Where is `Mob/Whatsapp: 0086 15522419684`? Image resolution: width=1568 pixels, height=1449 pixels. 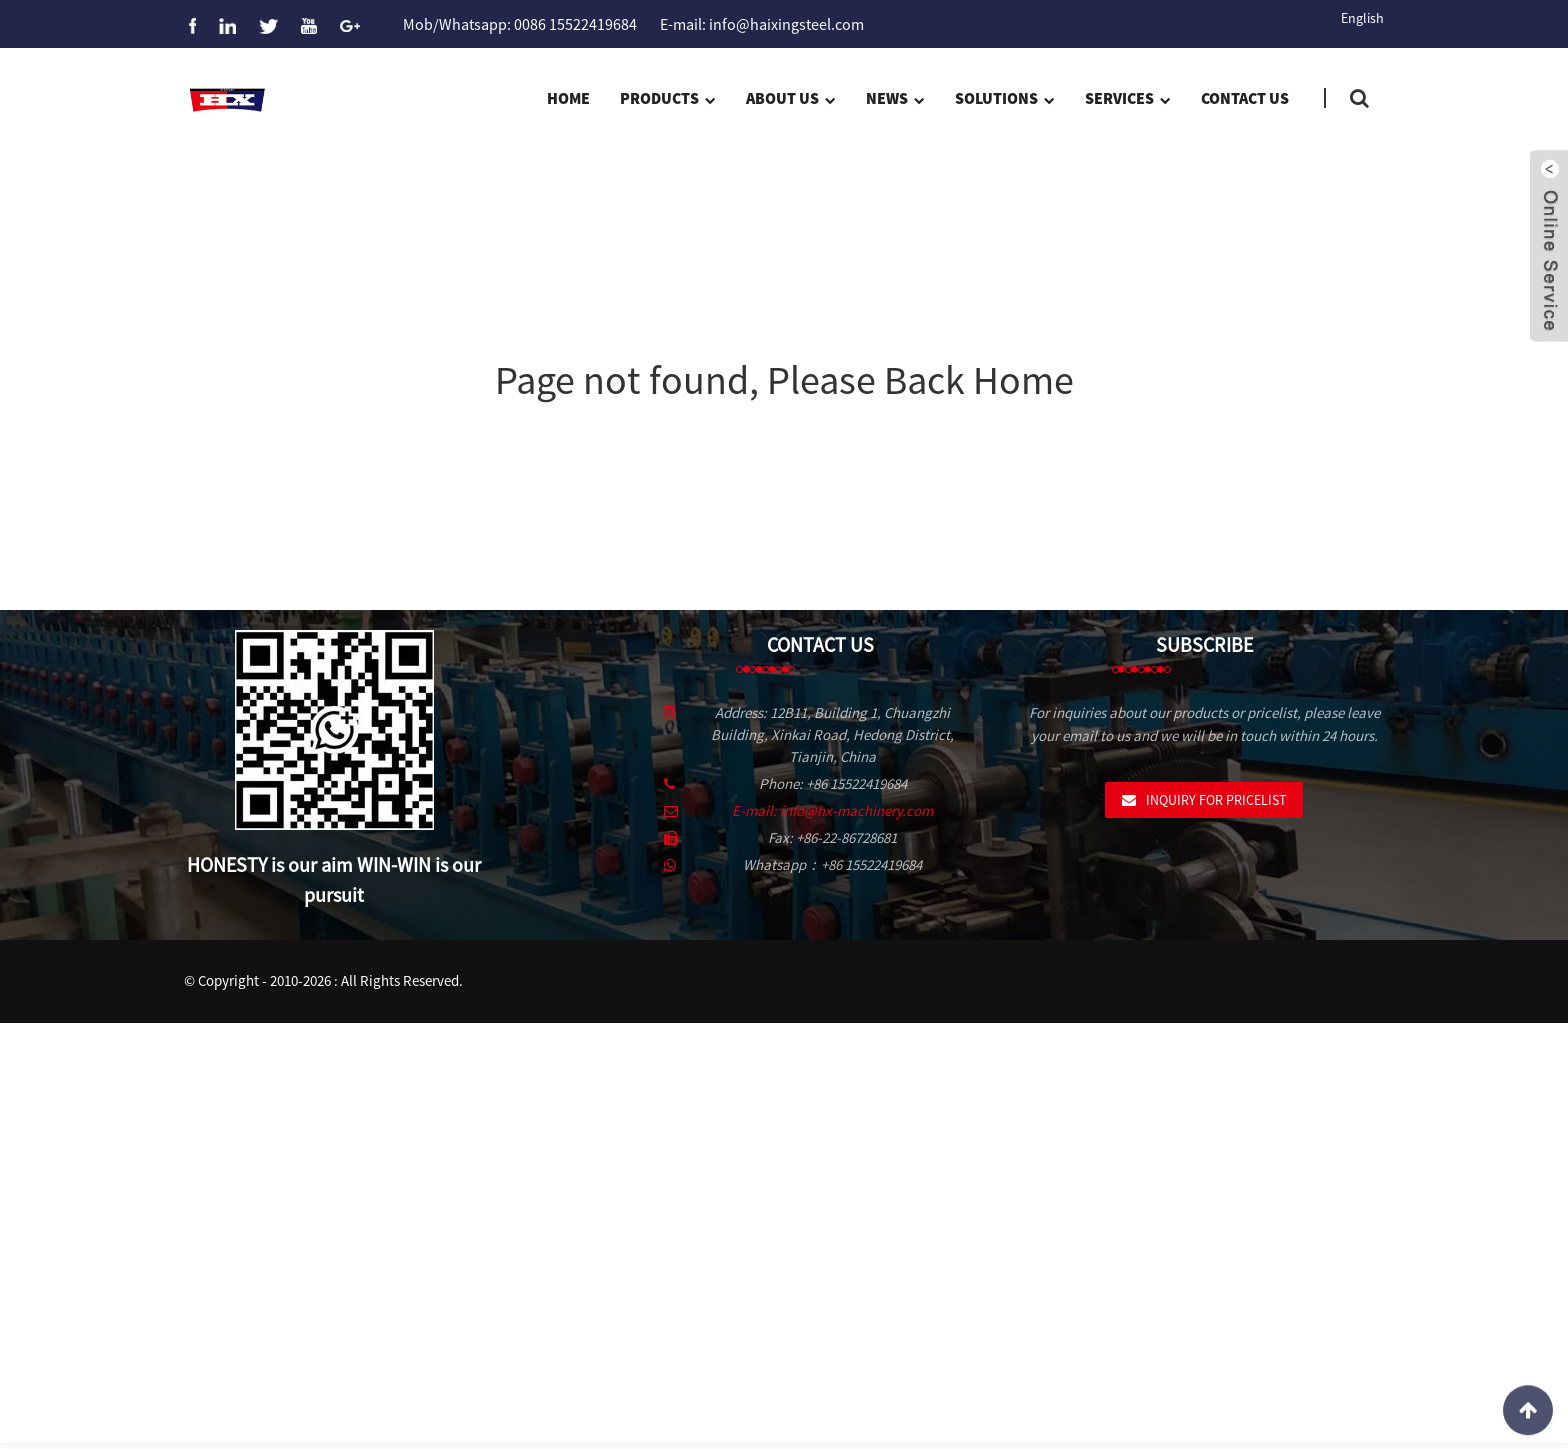
Mob/Whatsapp: 0086 15522419684 is located at coordinates (520, 24).